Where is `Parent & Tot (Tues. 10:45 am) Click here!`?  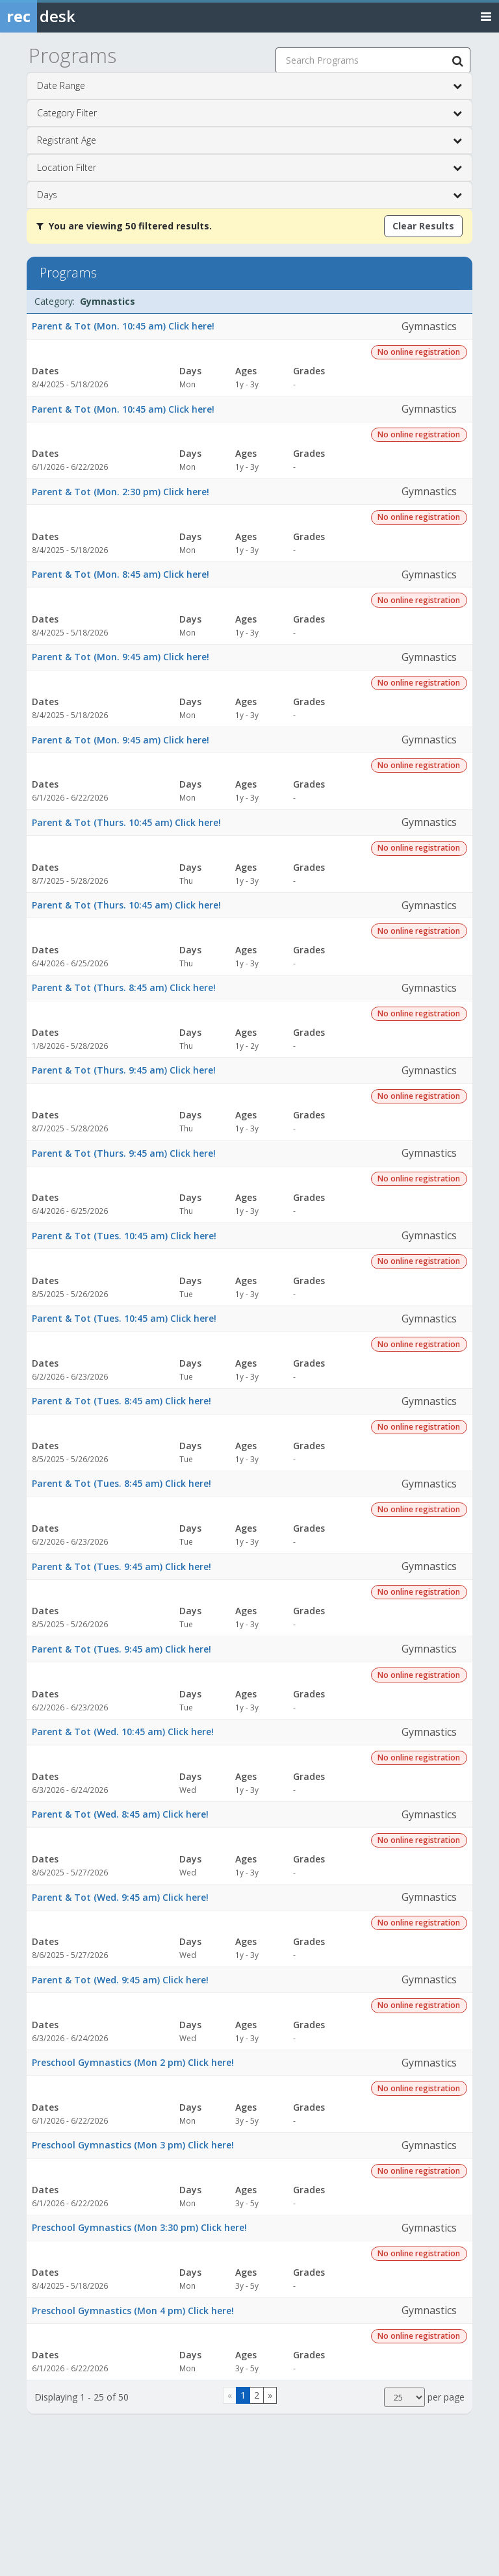
Parent & Tot (Tues. 10:45 am) Click here! is located at coordinates (124, 1236).